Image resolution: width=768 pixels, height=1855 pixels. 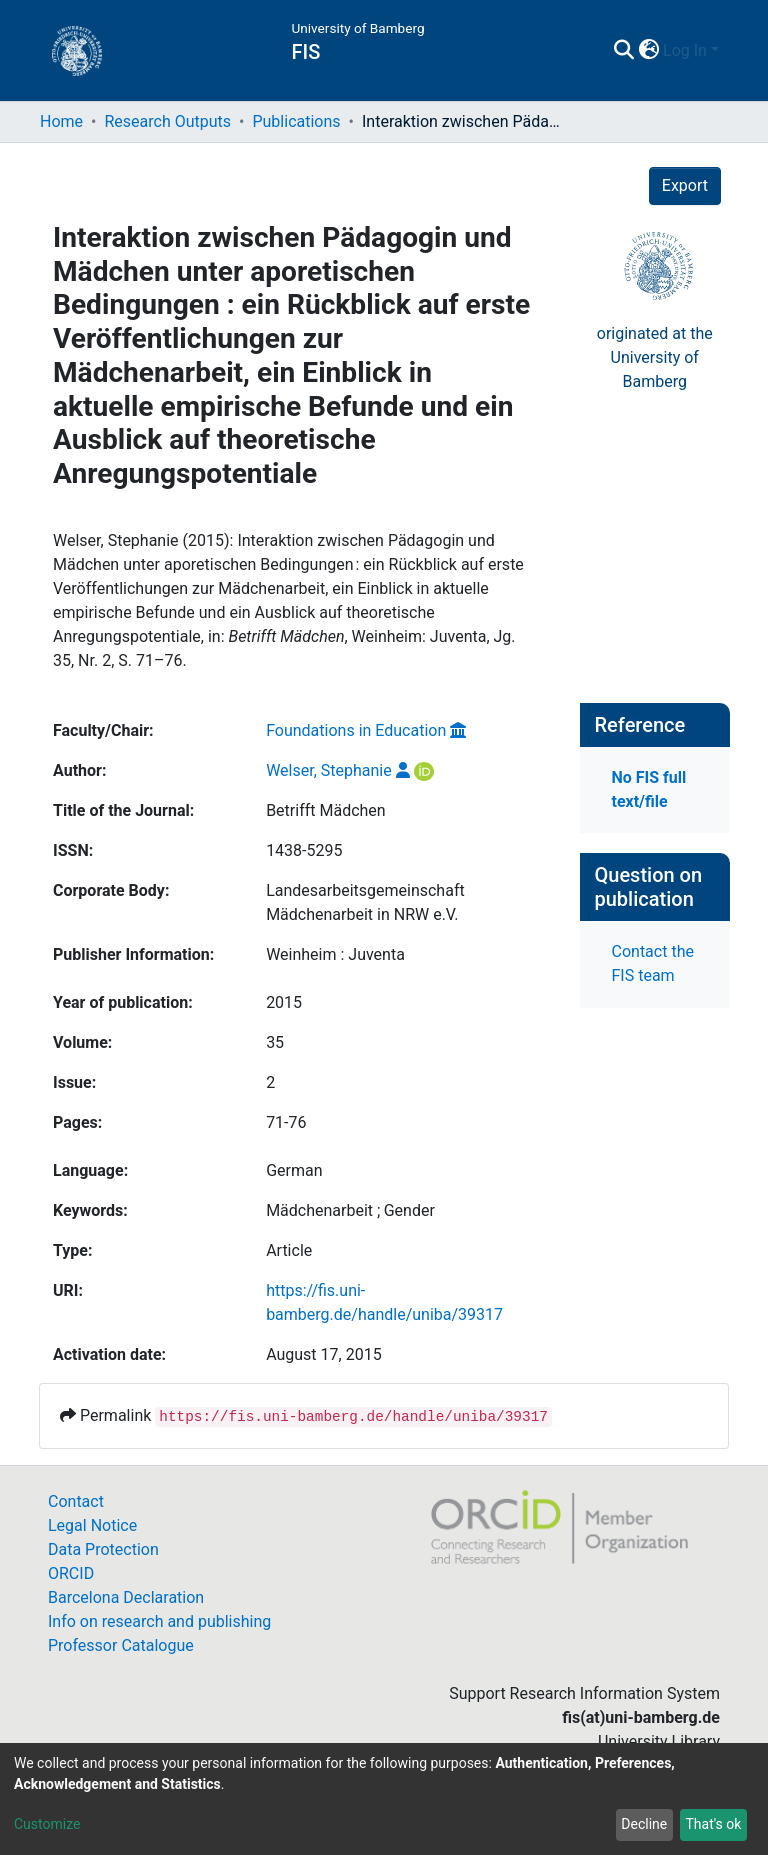 What do you see at coordinates (159, 1621) in the screenshot?
I see `Info on research and publishing` at bounding box center [159, 1621].